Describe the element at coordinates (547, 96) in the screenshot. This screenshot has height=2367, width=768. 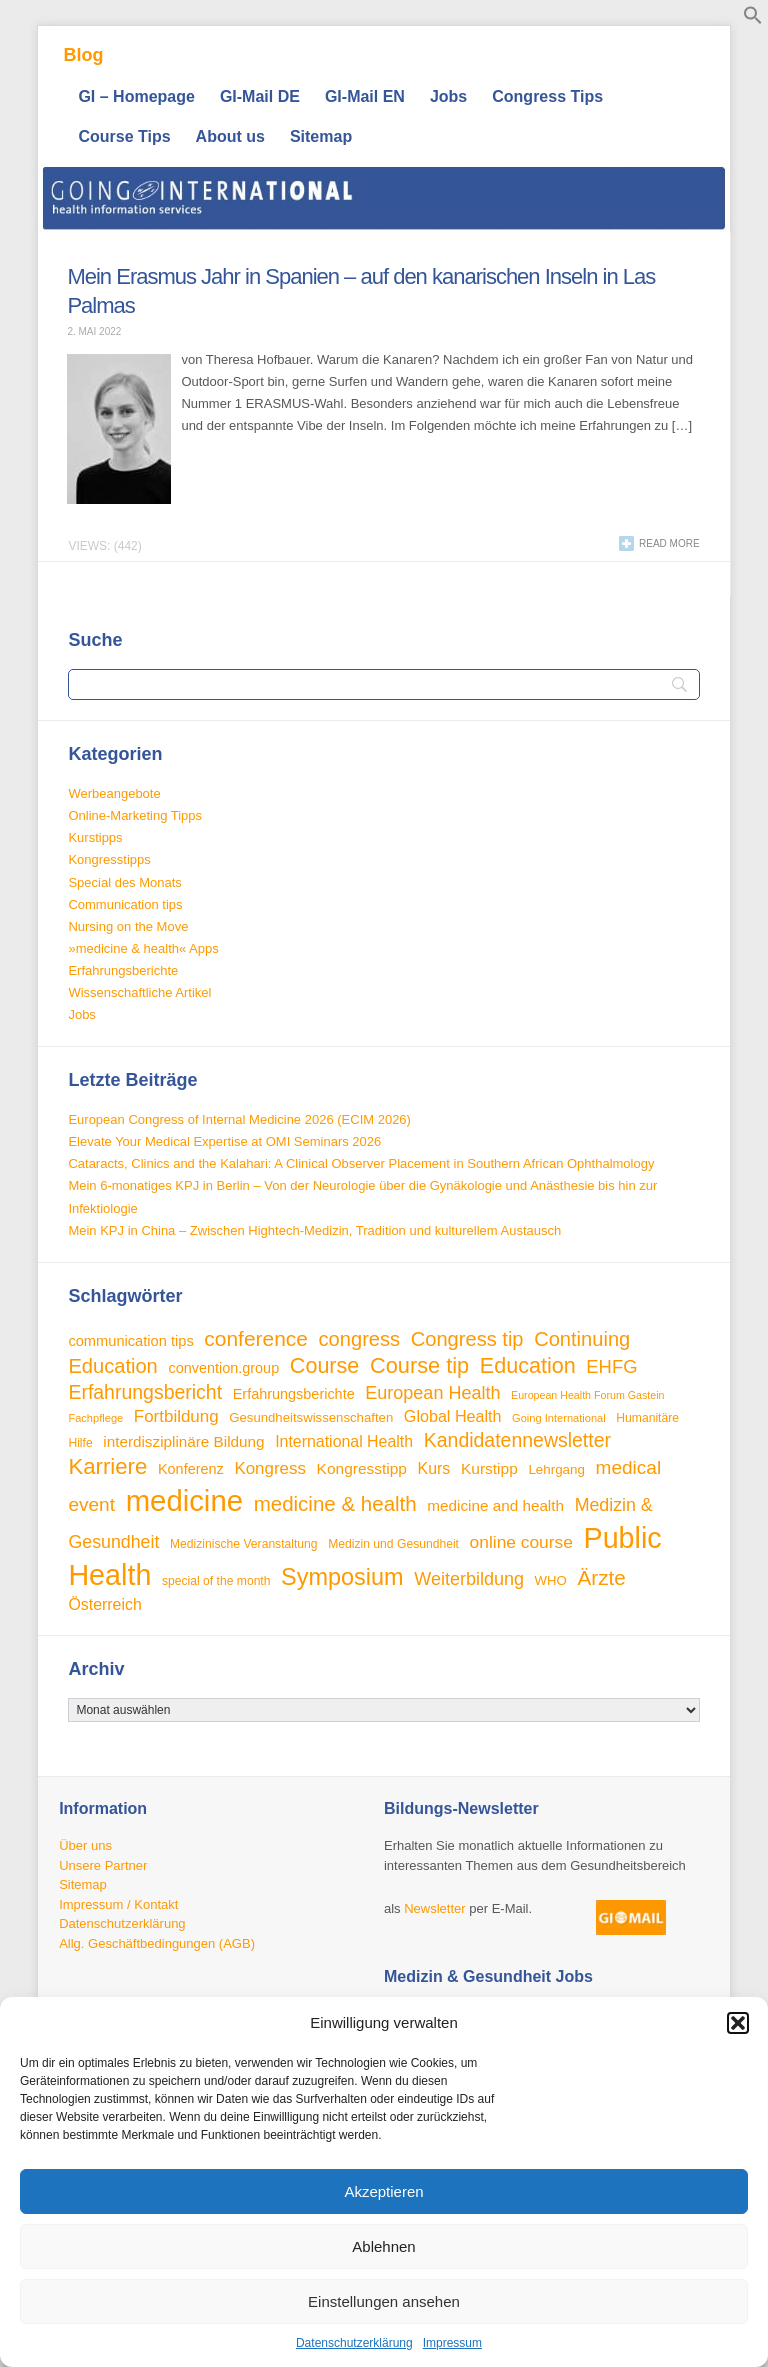
I see `Congress Tips` at that location.